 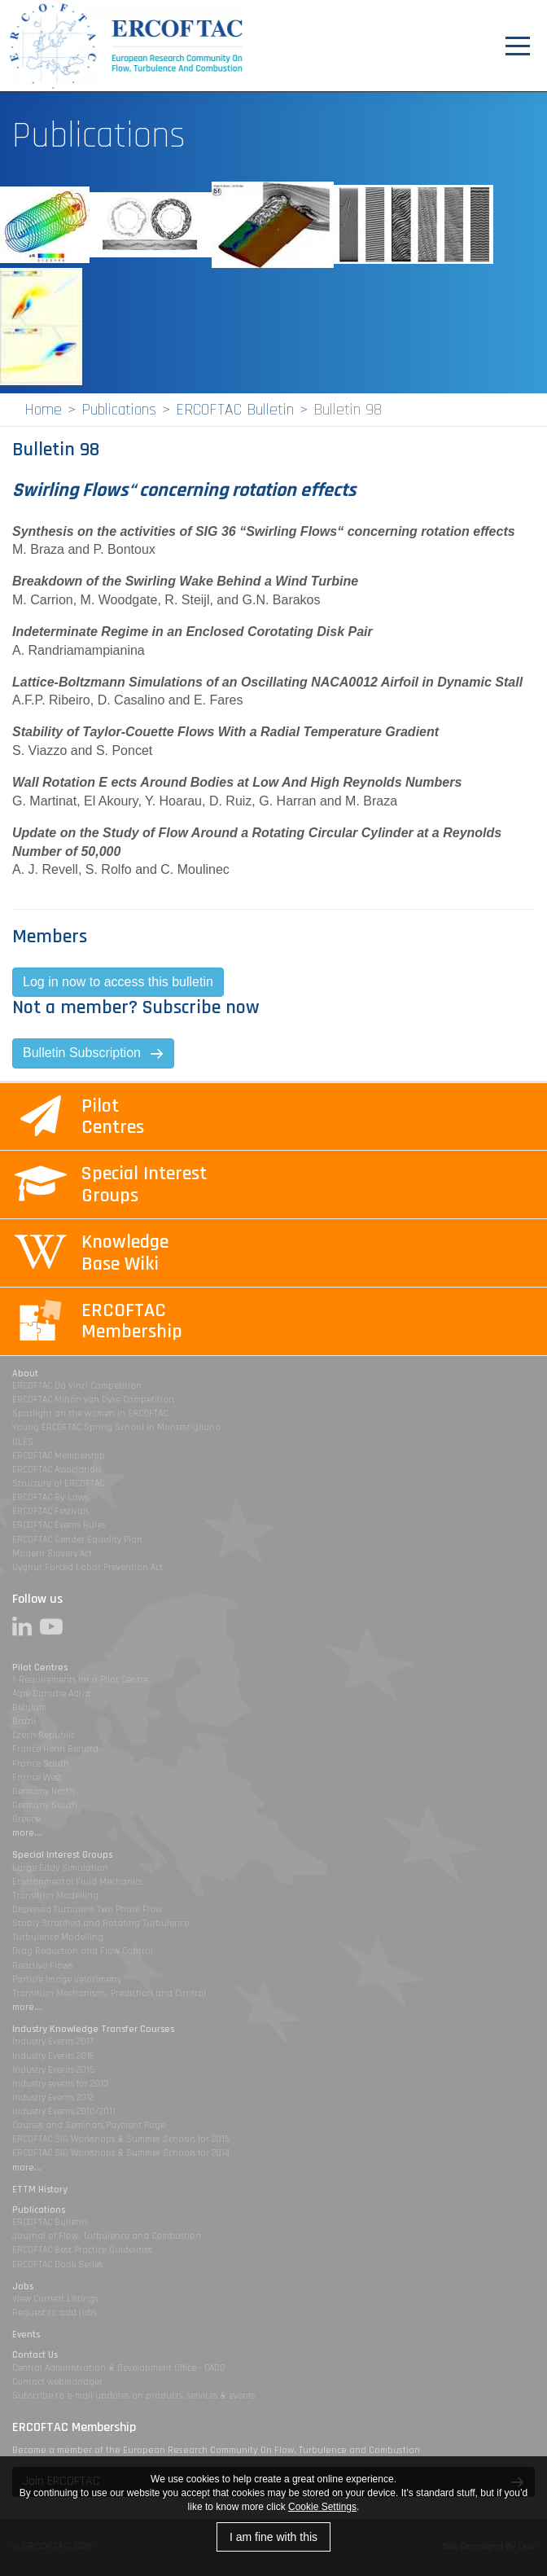 I want to click on Transition Mechanisms, Prediction and Control, so click(x=109, y=1993).